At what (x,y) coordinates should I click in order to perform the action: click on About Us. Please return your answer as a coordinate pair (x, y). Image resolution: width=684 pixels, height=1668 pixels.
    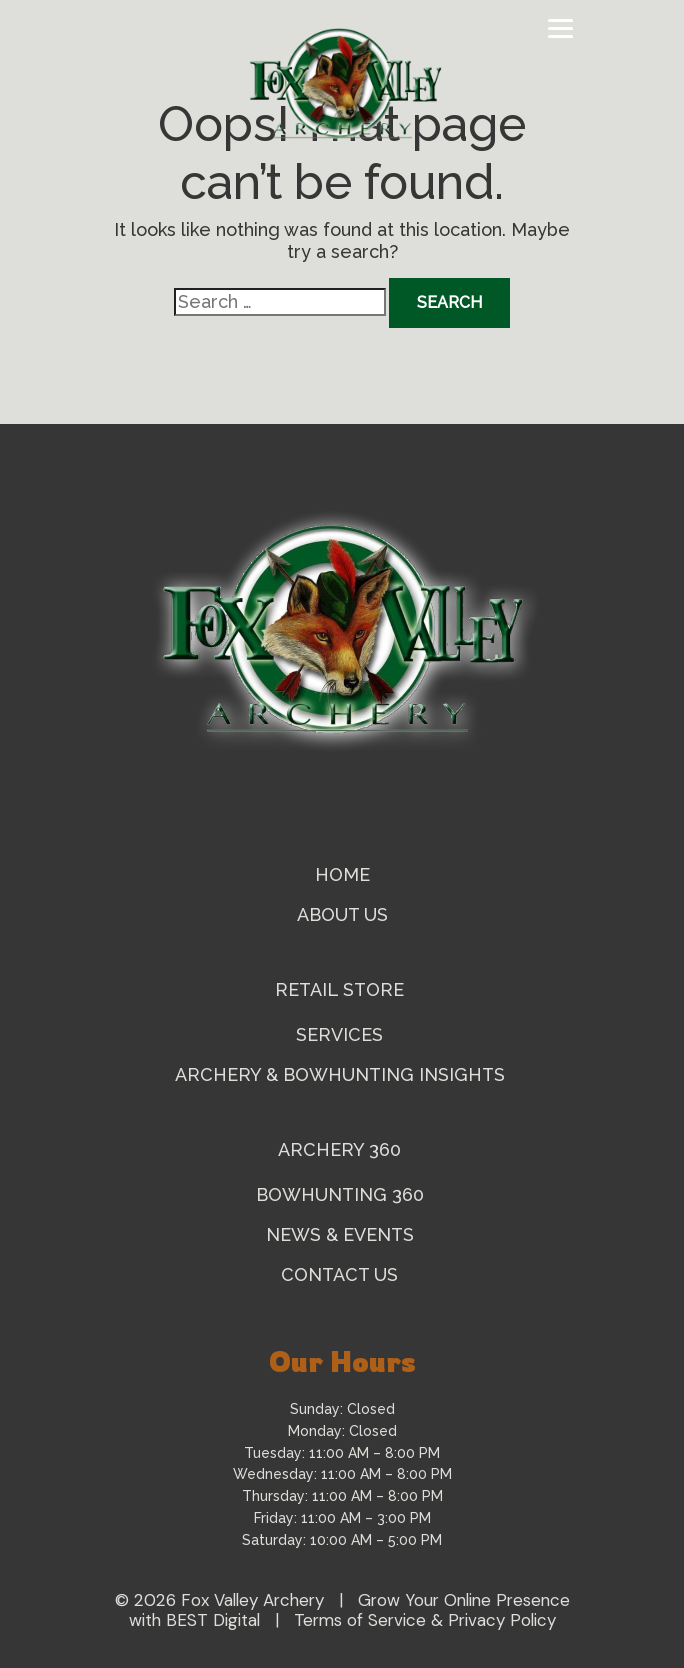
    Looking at the image, I should click on (342, 914).